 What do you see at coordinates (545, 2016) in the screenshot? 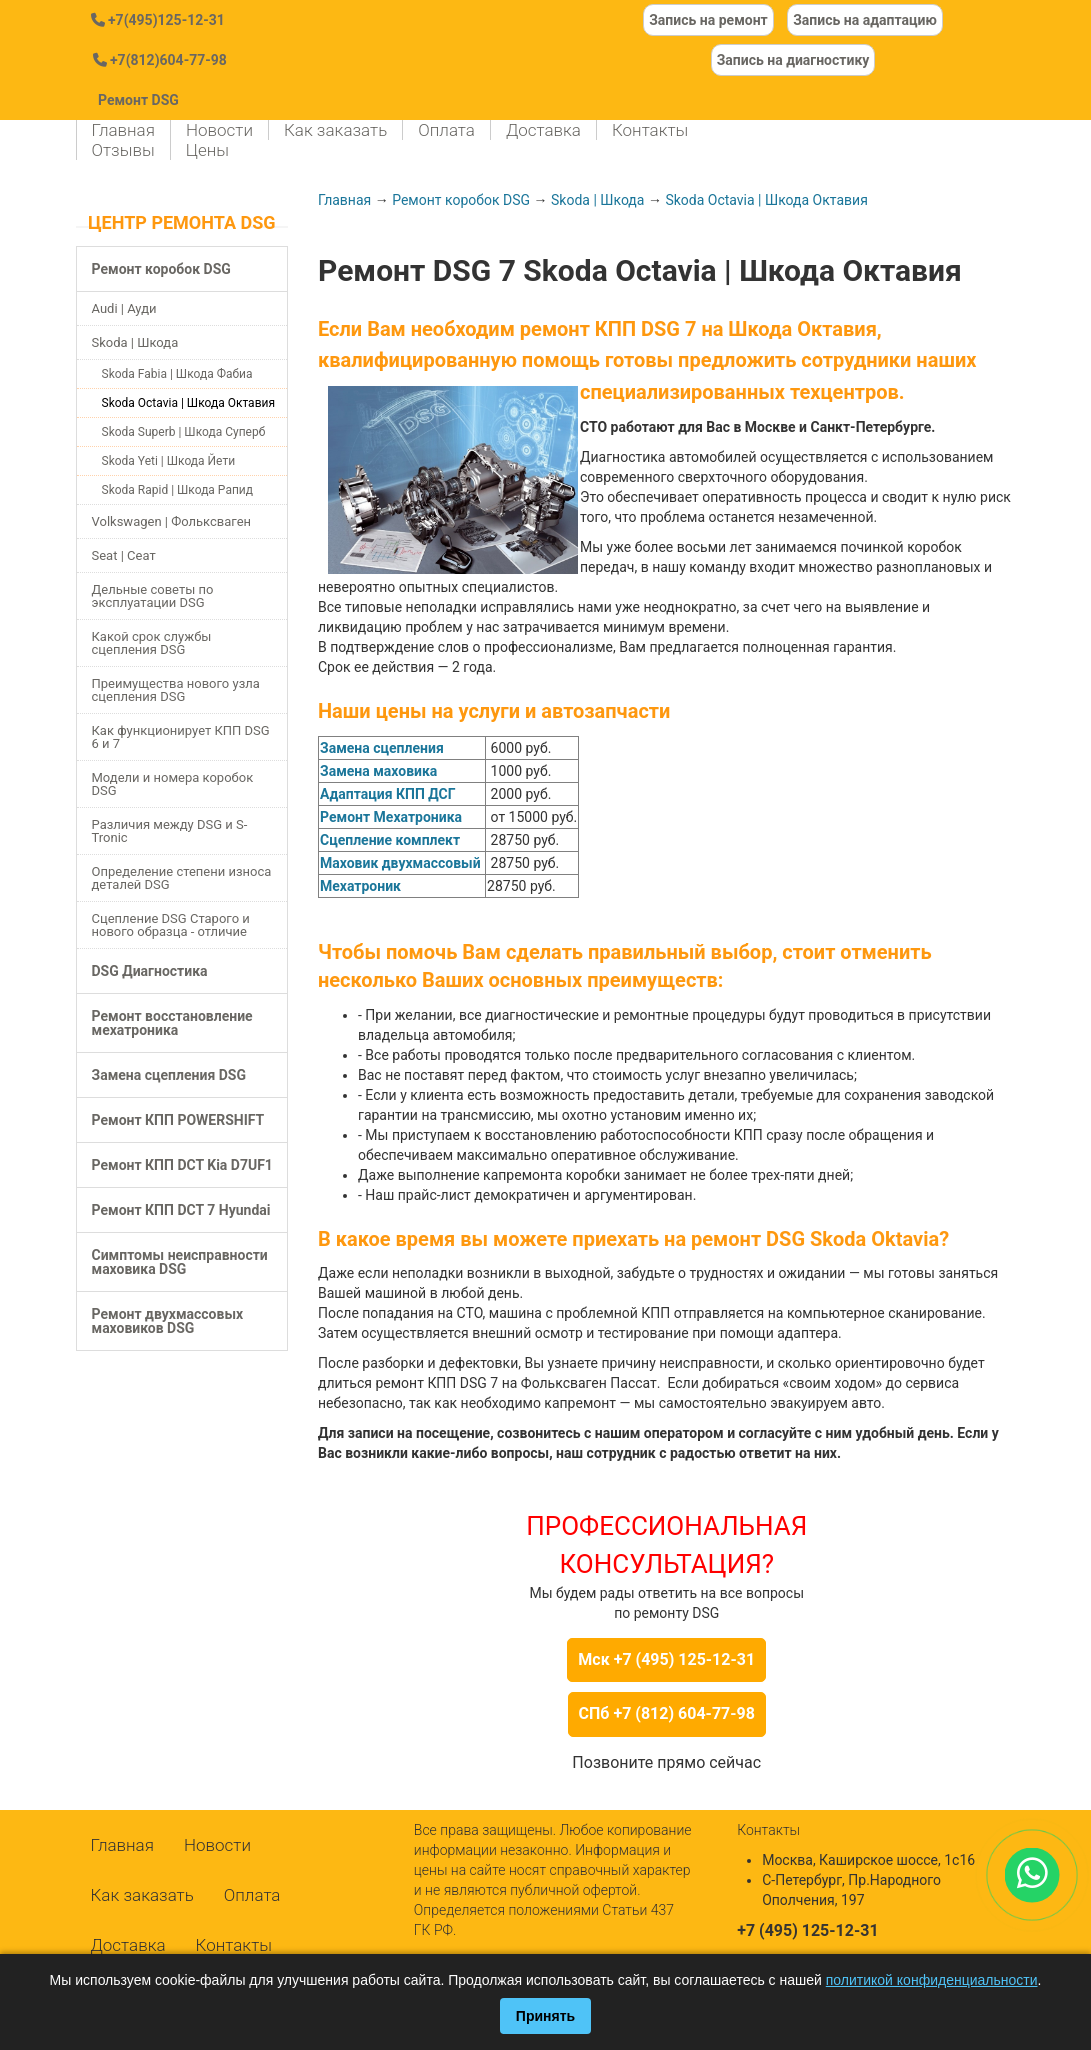
I see `Принять` at bounding box center [545, 2016].